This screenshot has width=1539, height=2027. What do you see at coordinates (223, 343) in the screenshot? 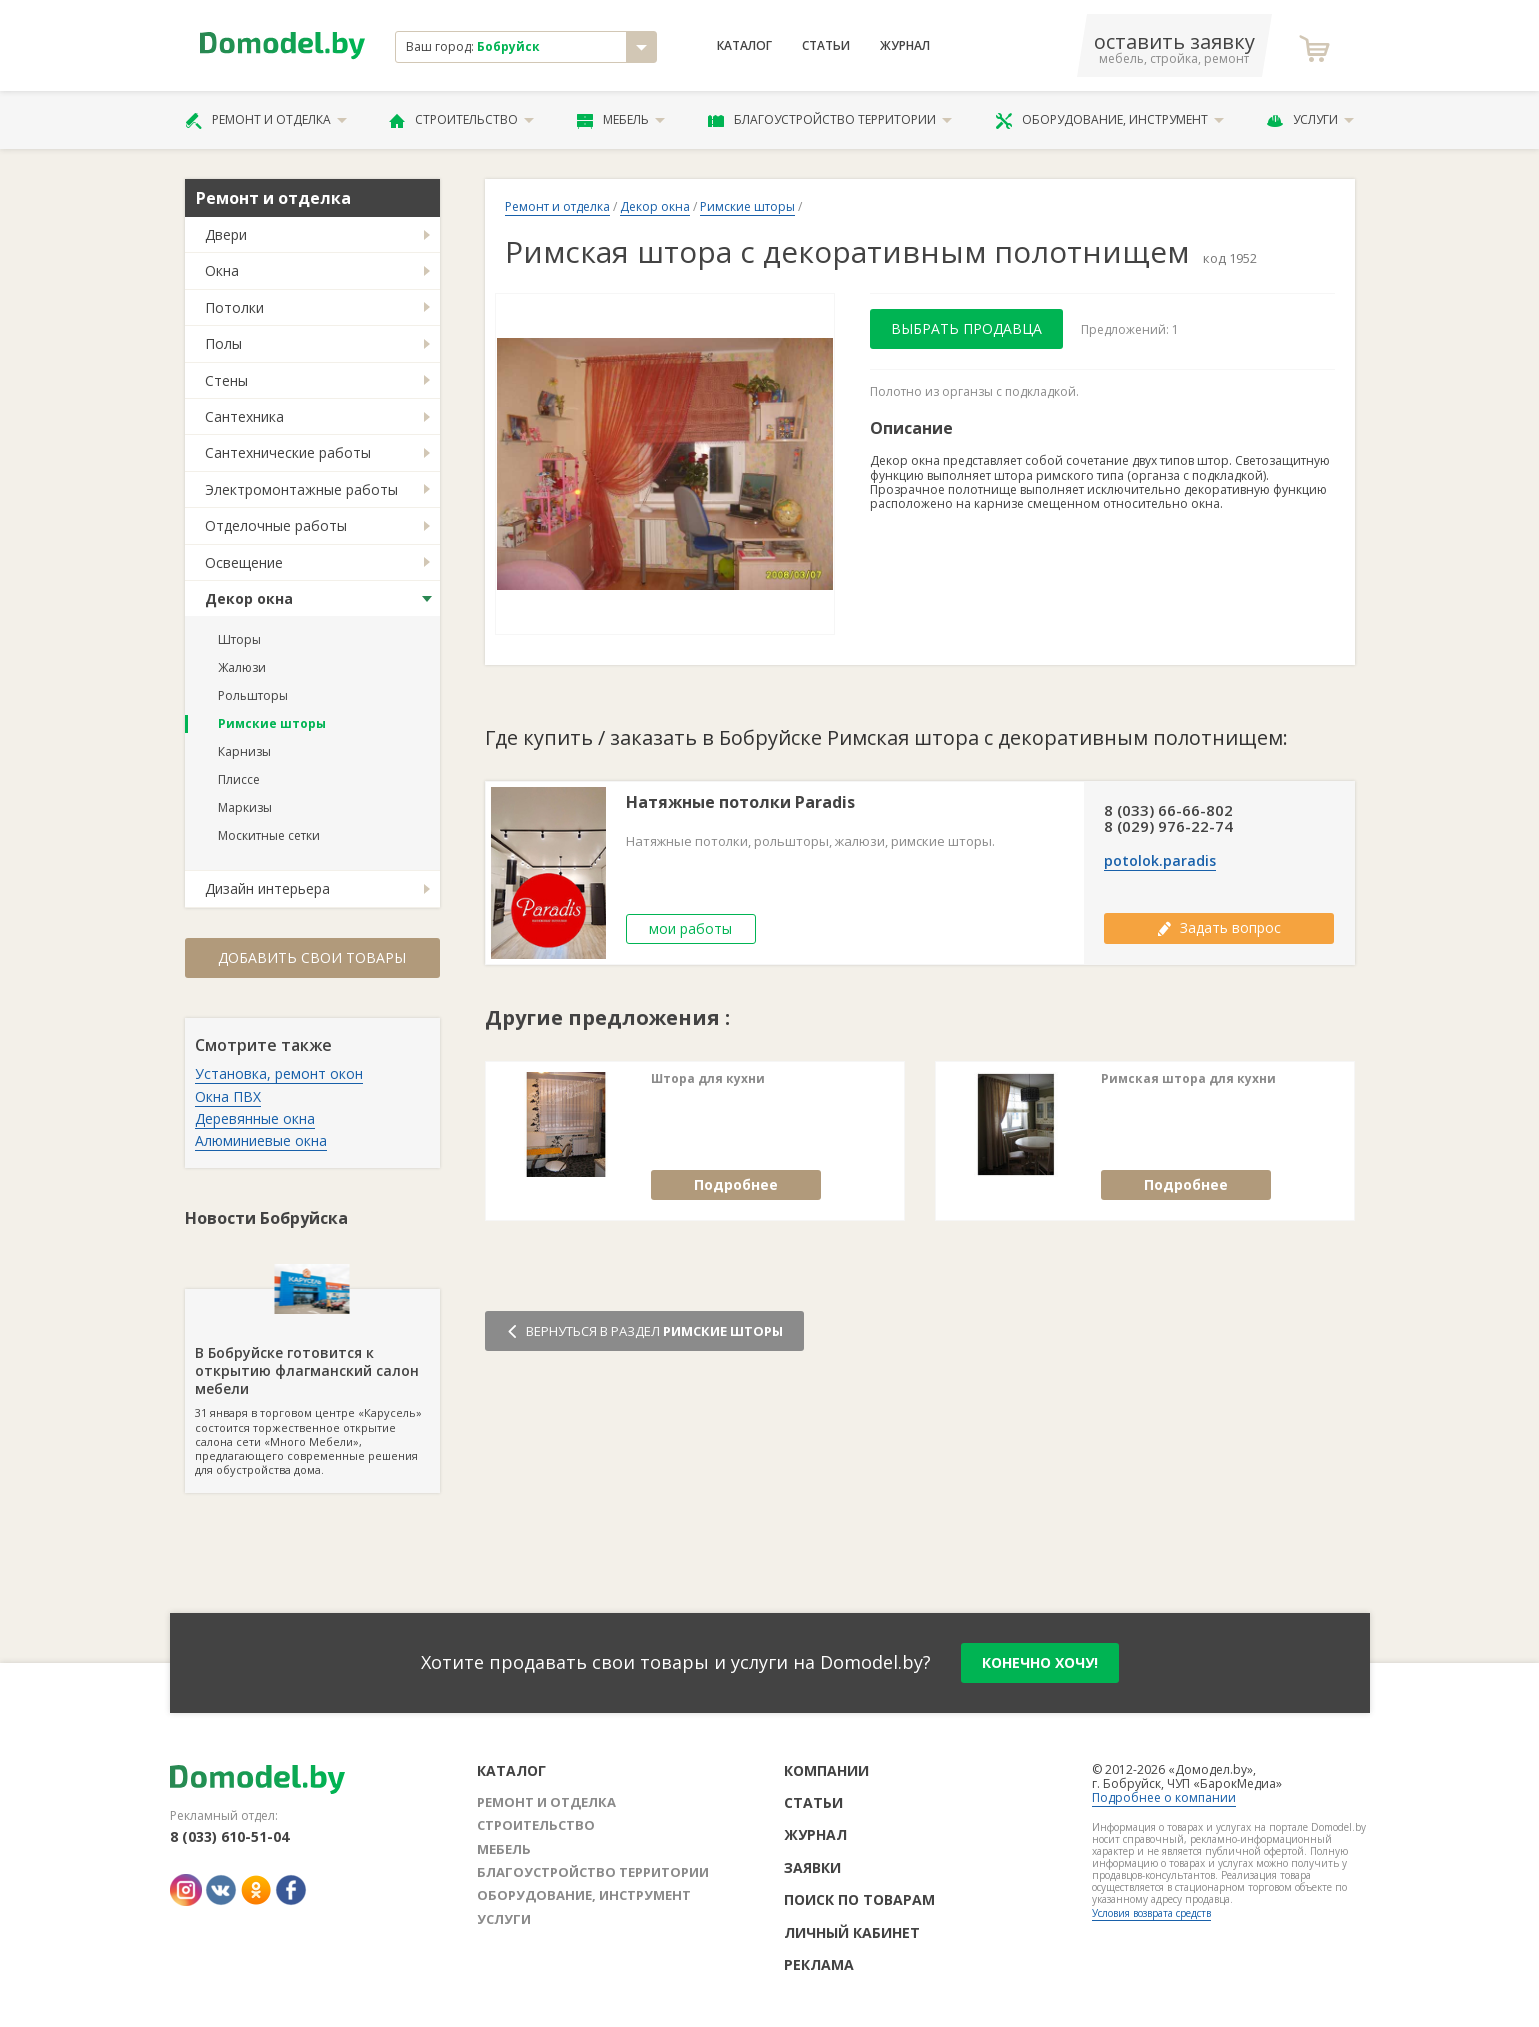
I see `Полы` at bounding box center [223, 343].